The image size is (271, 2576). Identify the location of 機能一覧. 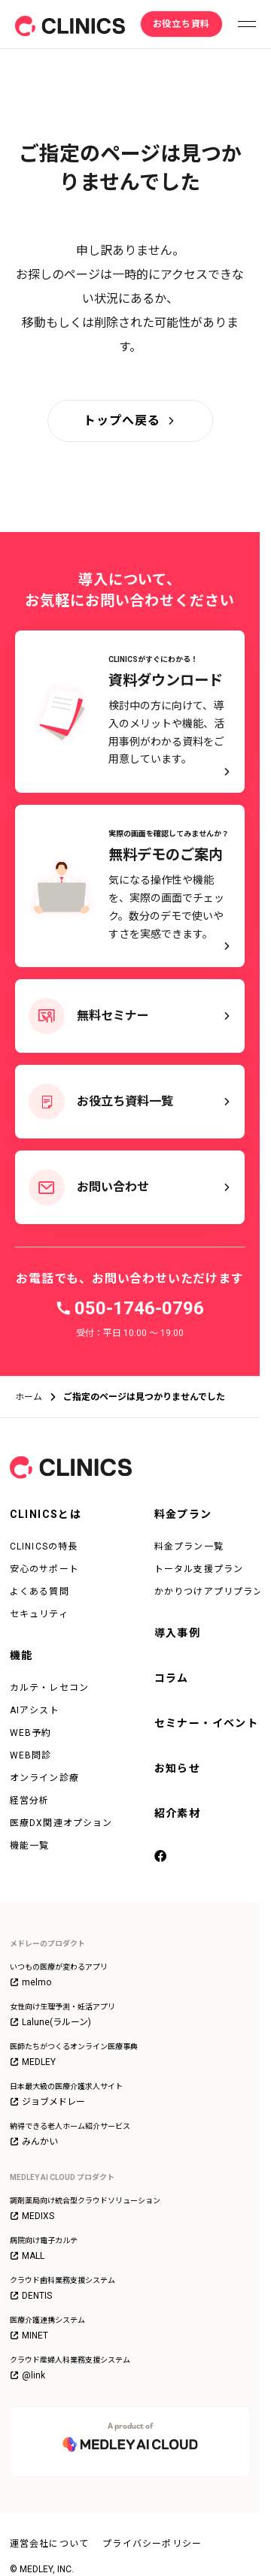
(30, 1845).